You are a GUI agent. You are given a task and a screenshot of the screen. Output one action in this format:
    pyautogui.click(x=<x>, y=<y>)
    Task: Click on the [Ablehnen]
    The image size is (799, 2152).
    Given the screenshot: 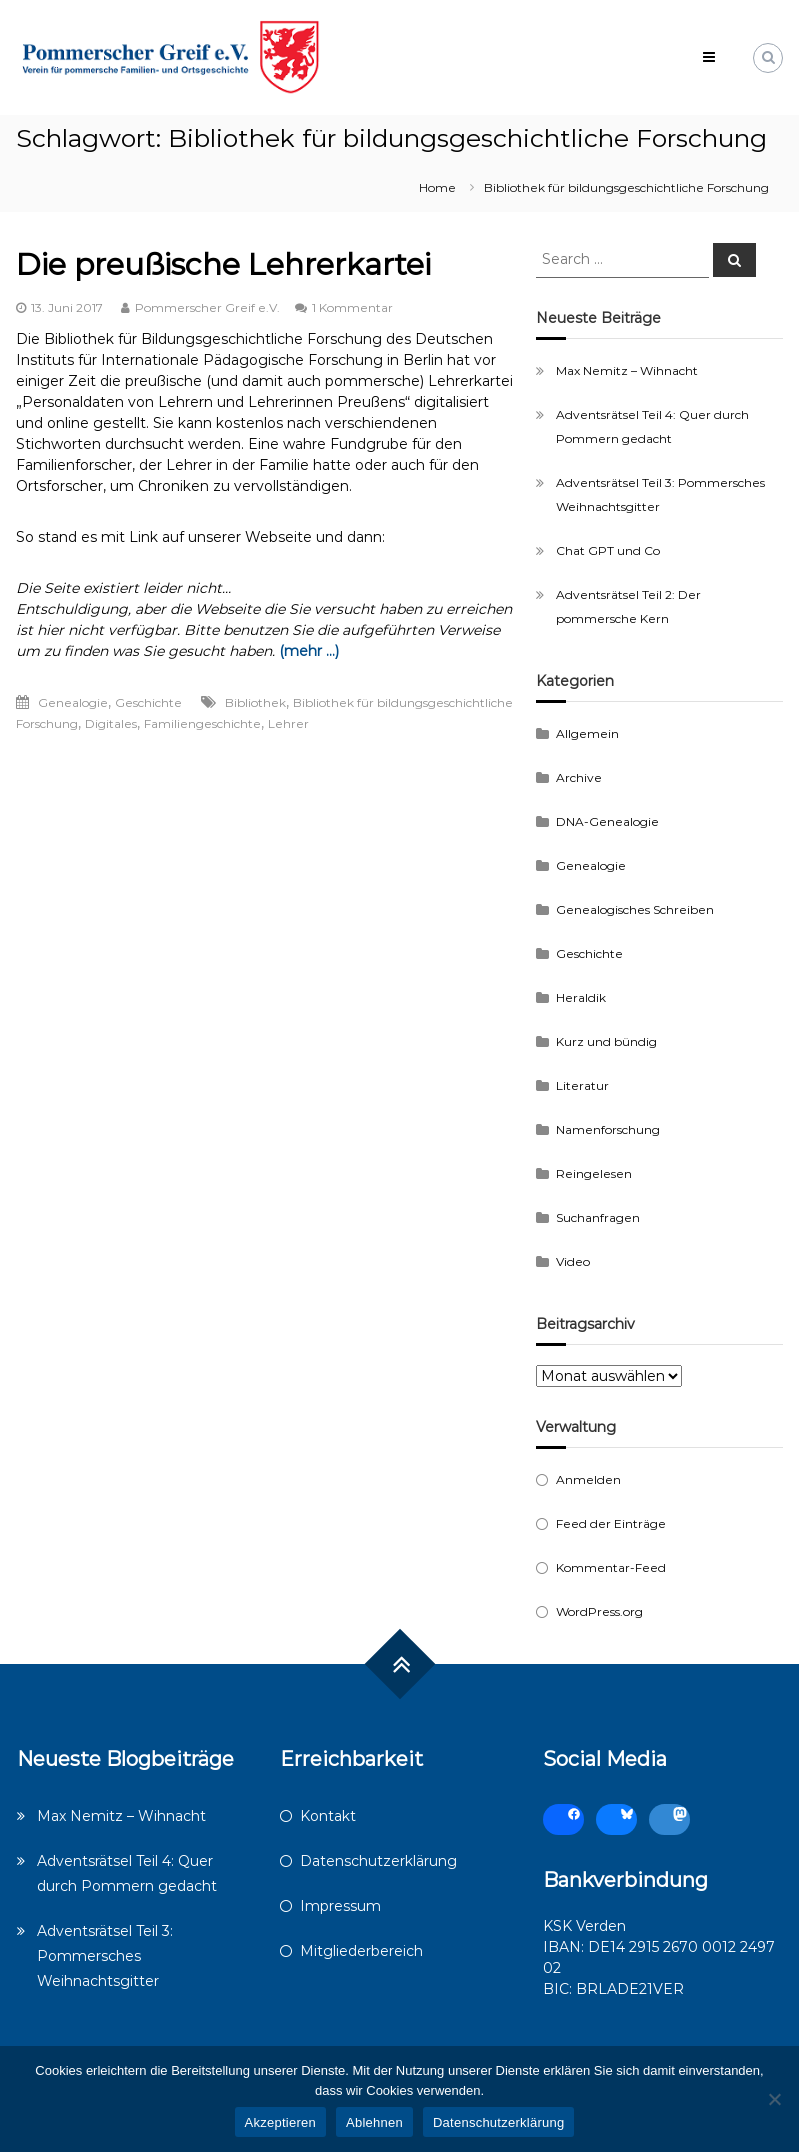 What is the action you would take?
    pyautogui.click(x=774, y=2099)
    